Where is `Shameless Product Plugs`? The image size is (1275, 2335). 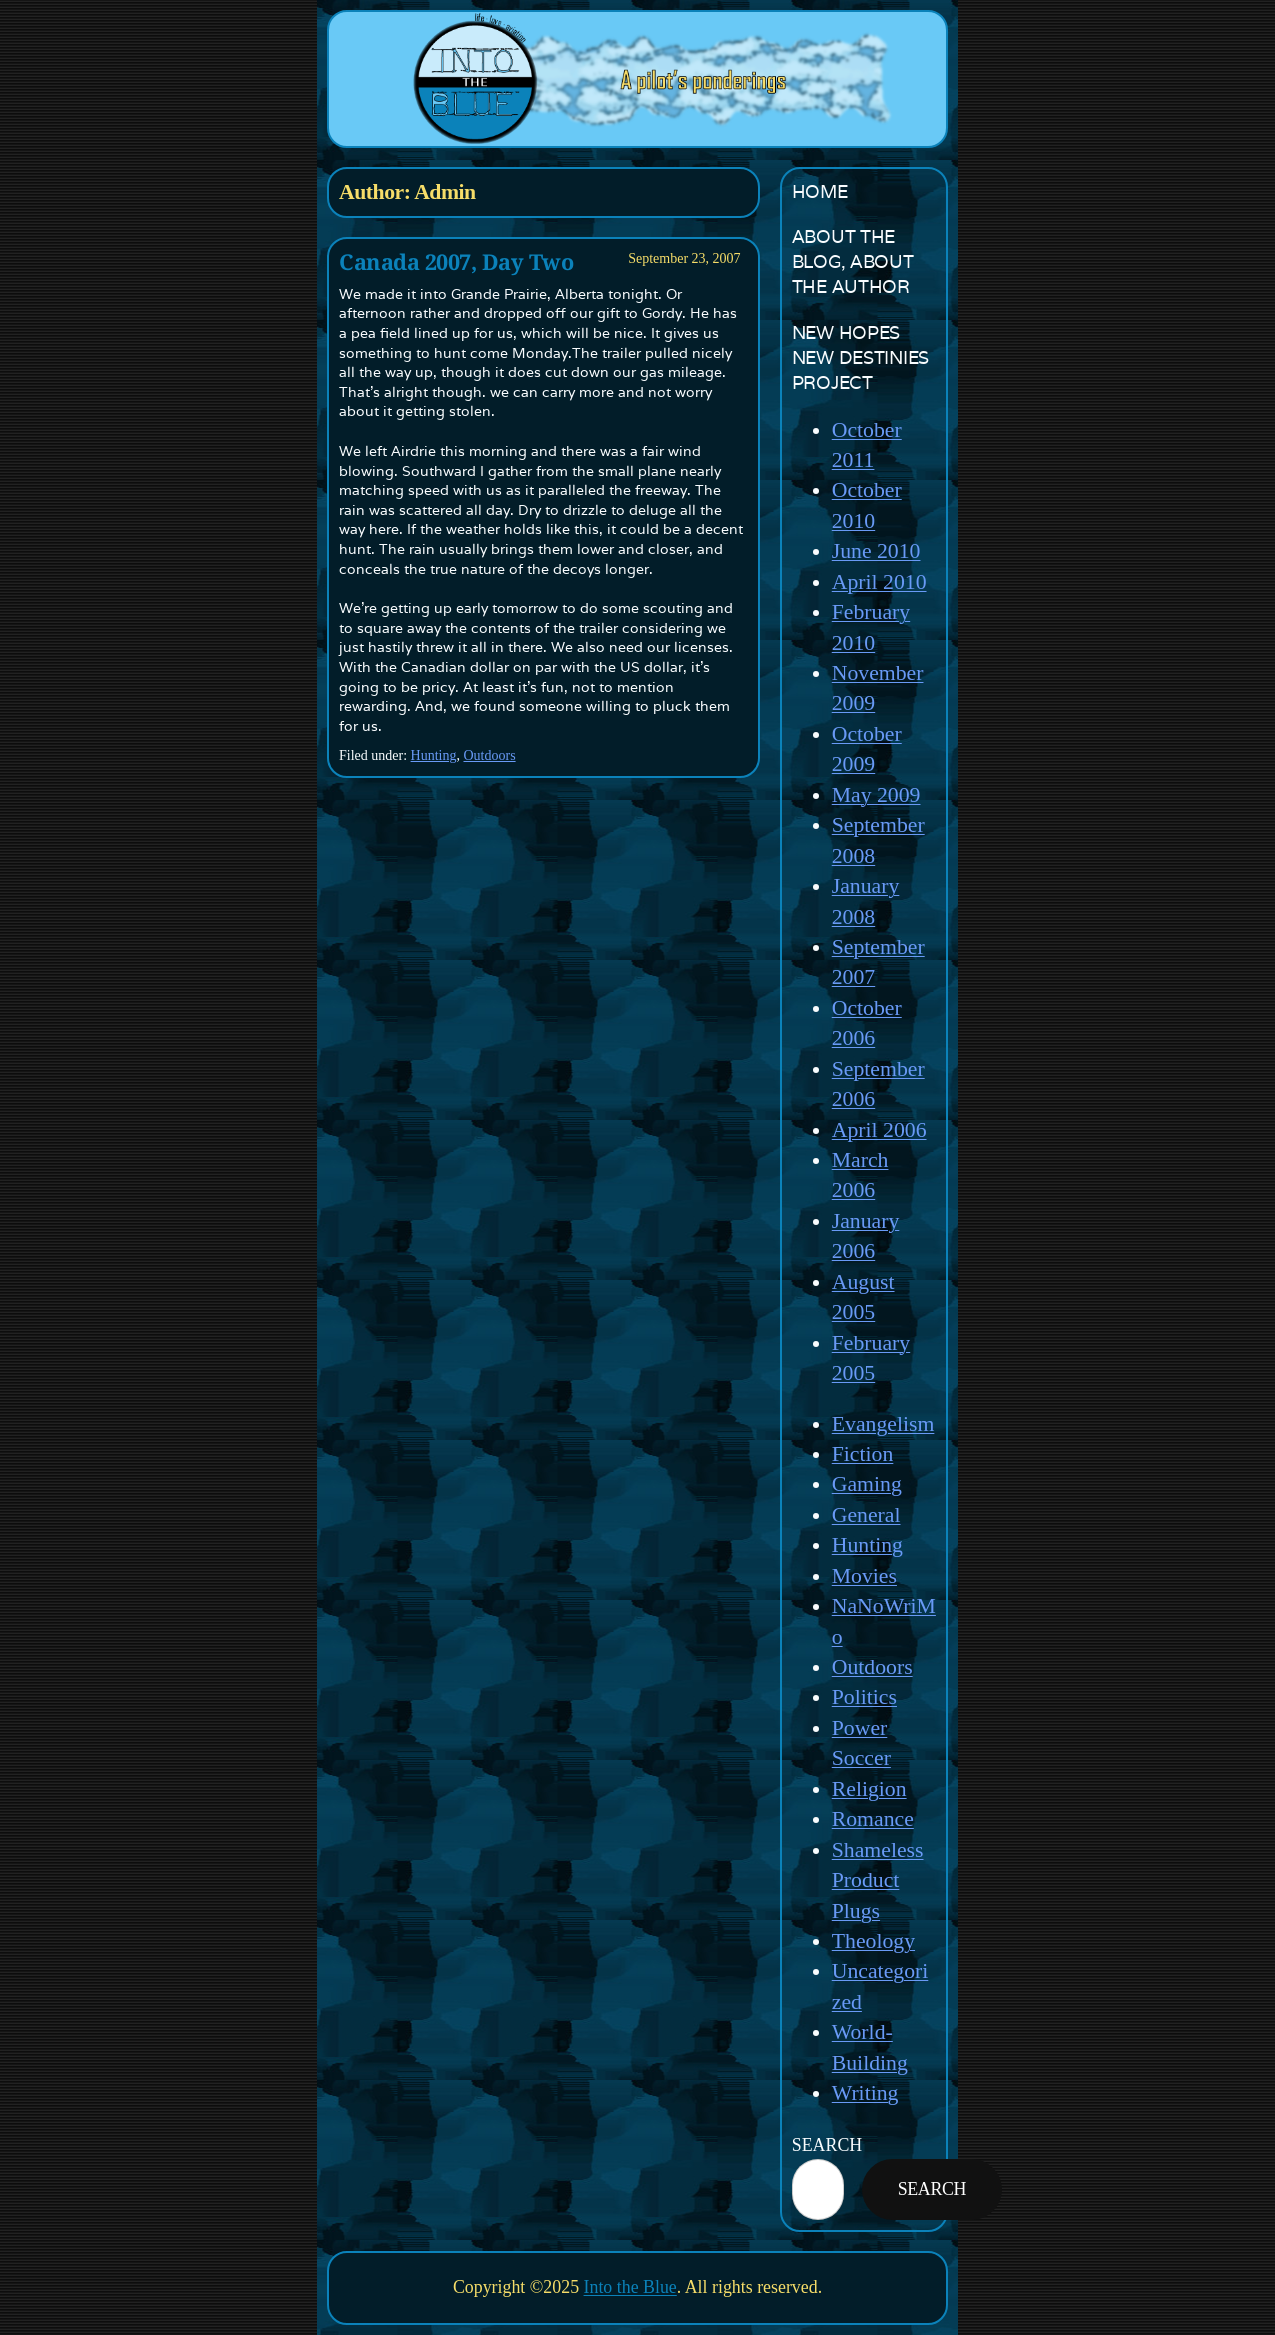 Shameless Product Plugs is located at coordinates (878, 1880).